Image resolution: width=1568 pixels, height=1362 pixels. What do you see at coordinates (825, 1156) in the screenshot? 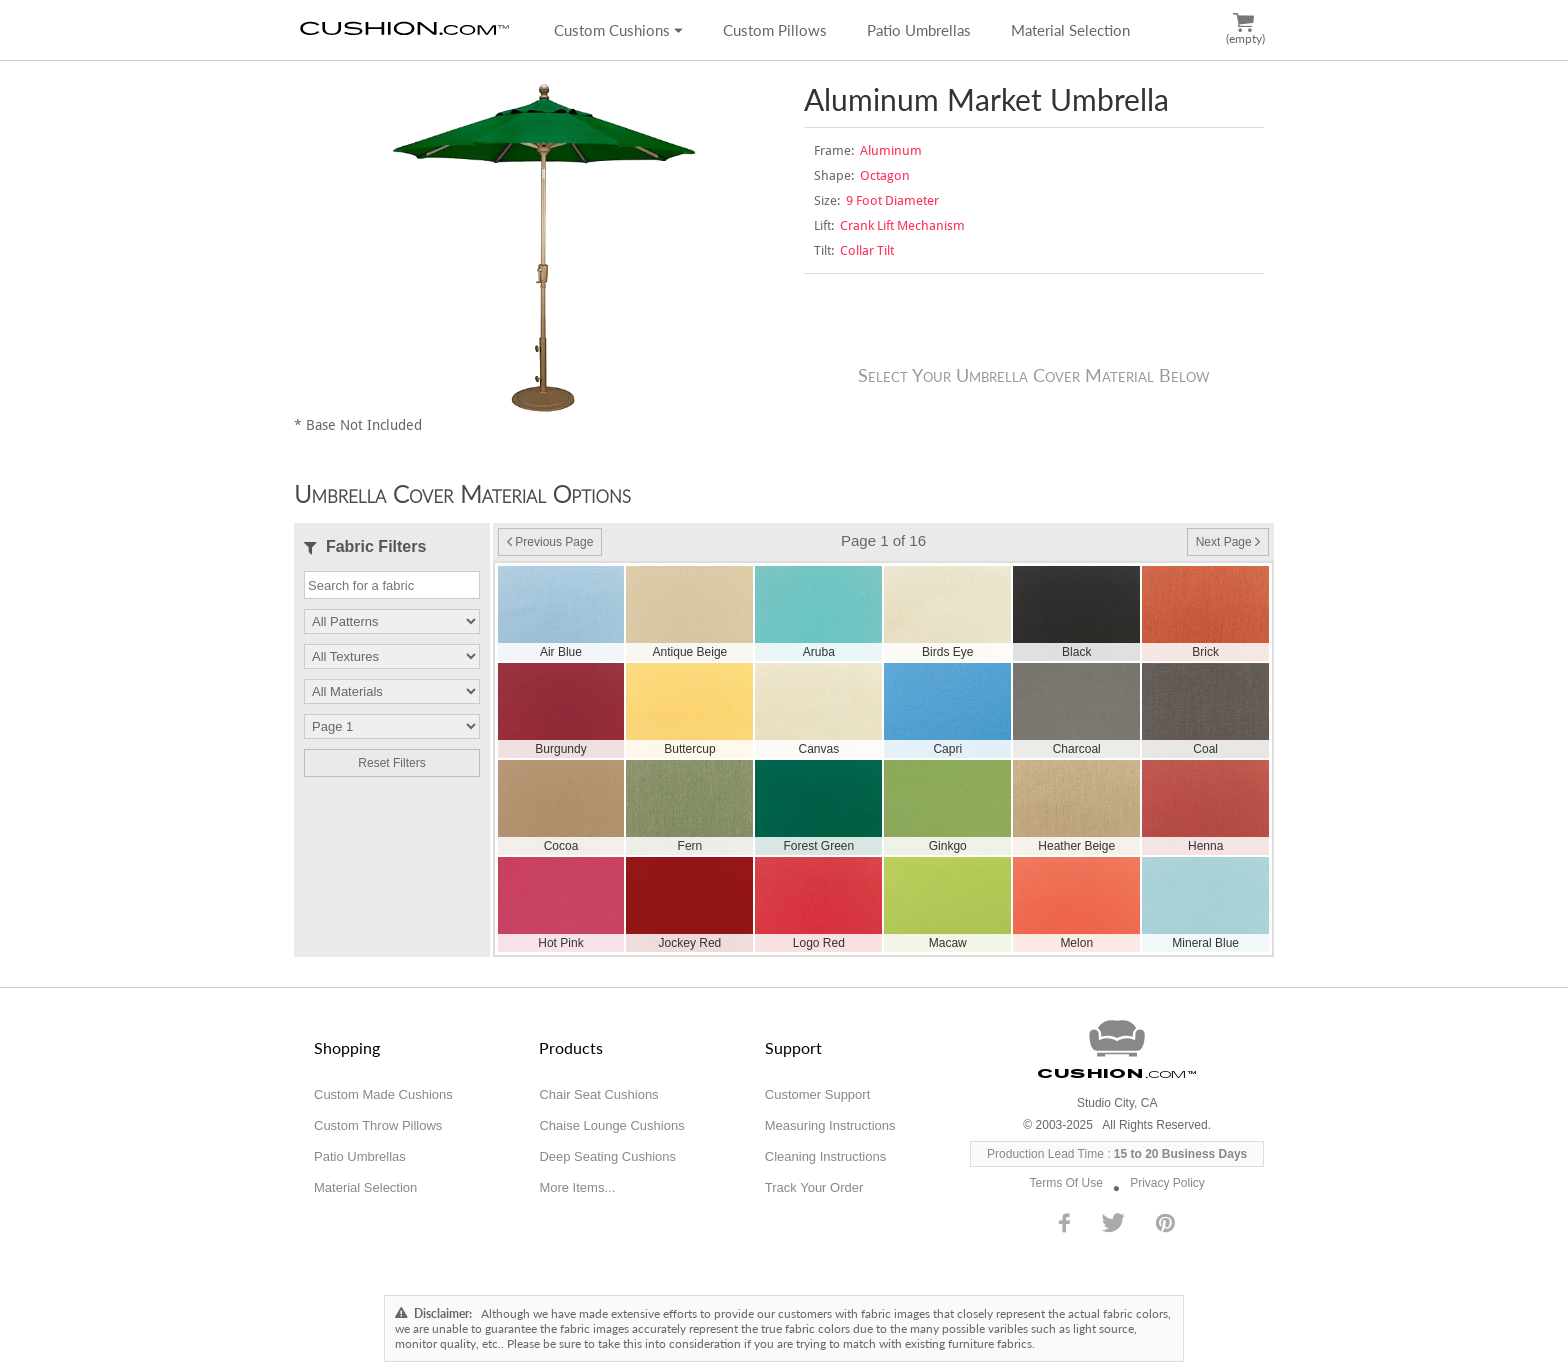
I see `Cleaning Instructions` at bounding box center [825, 1156].